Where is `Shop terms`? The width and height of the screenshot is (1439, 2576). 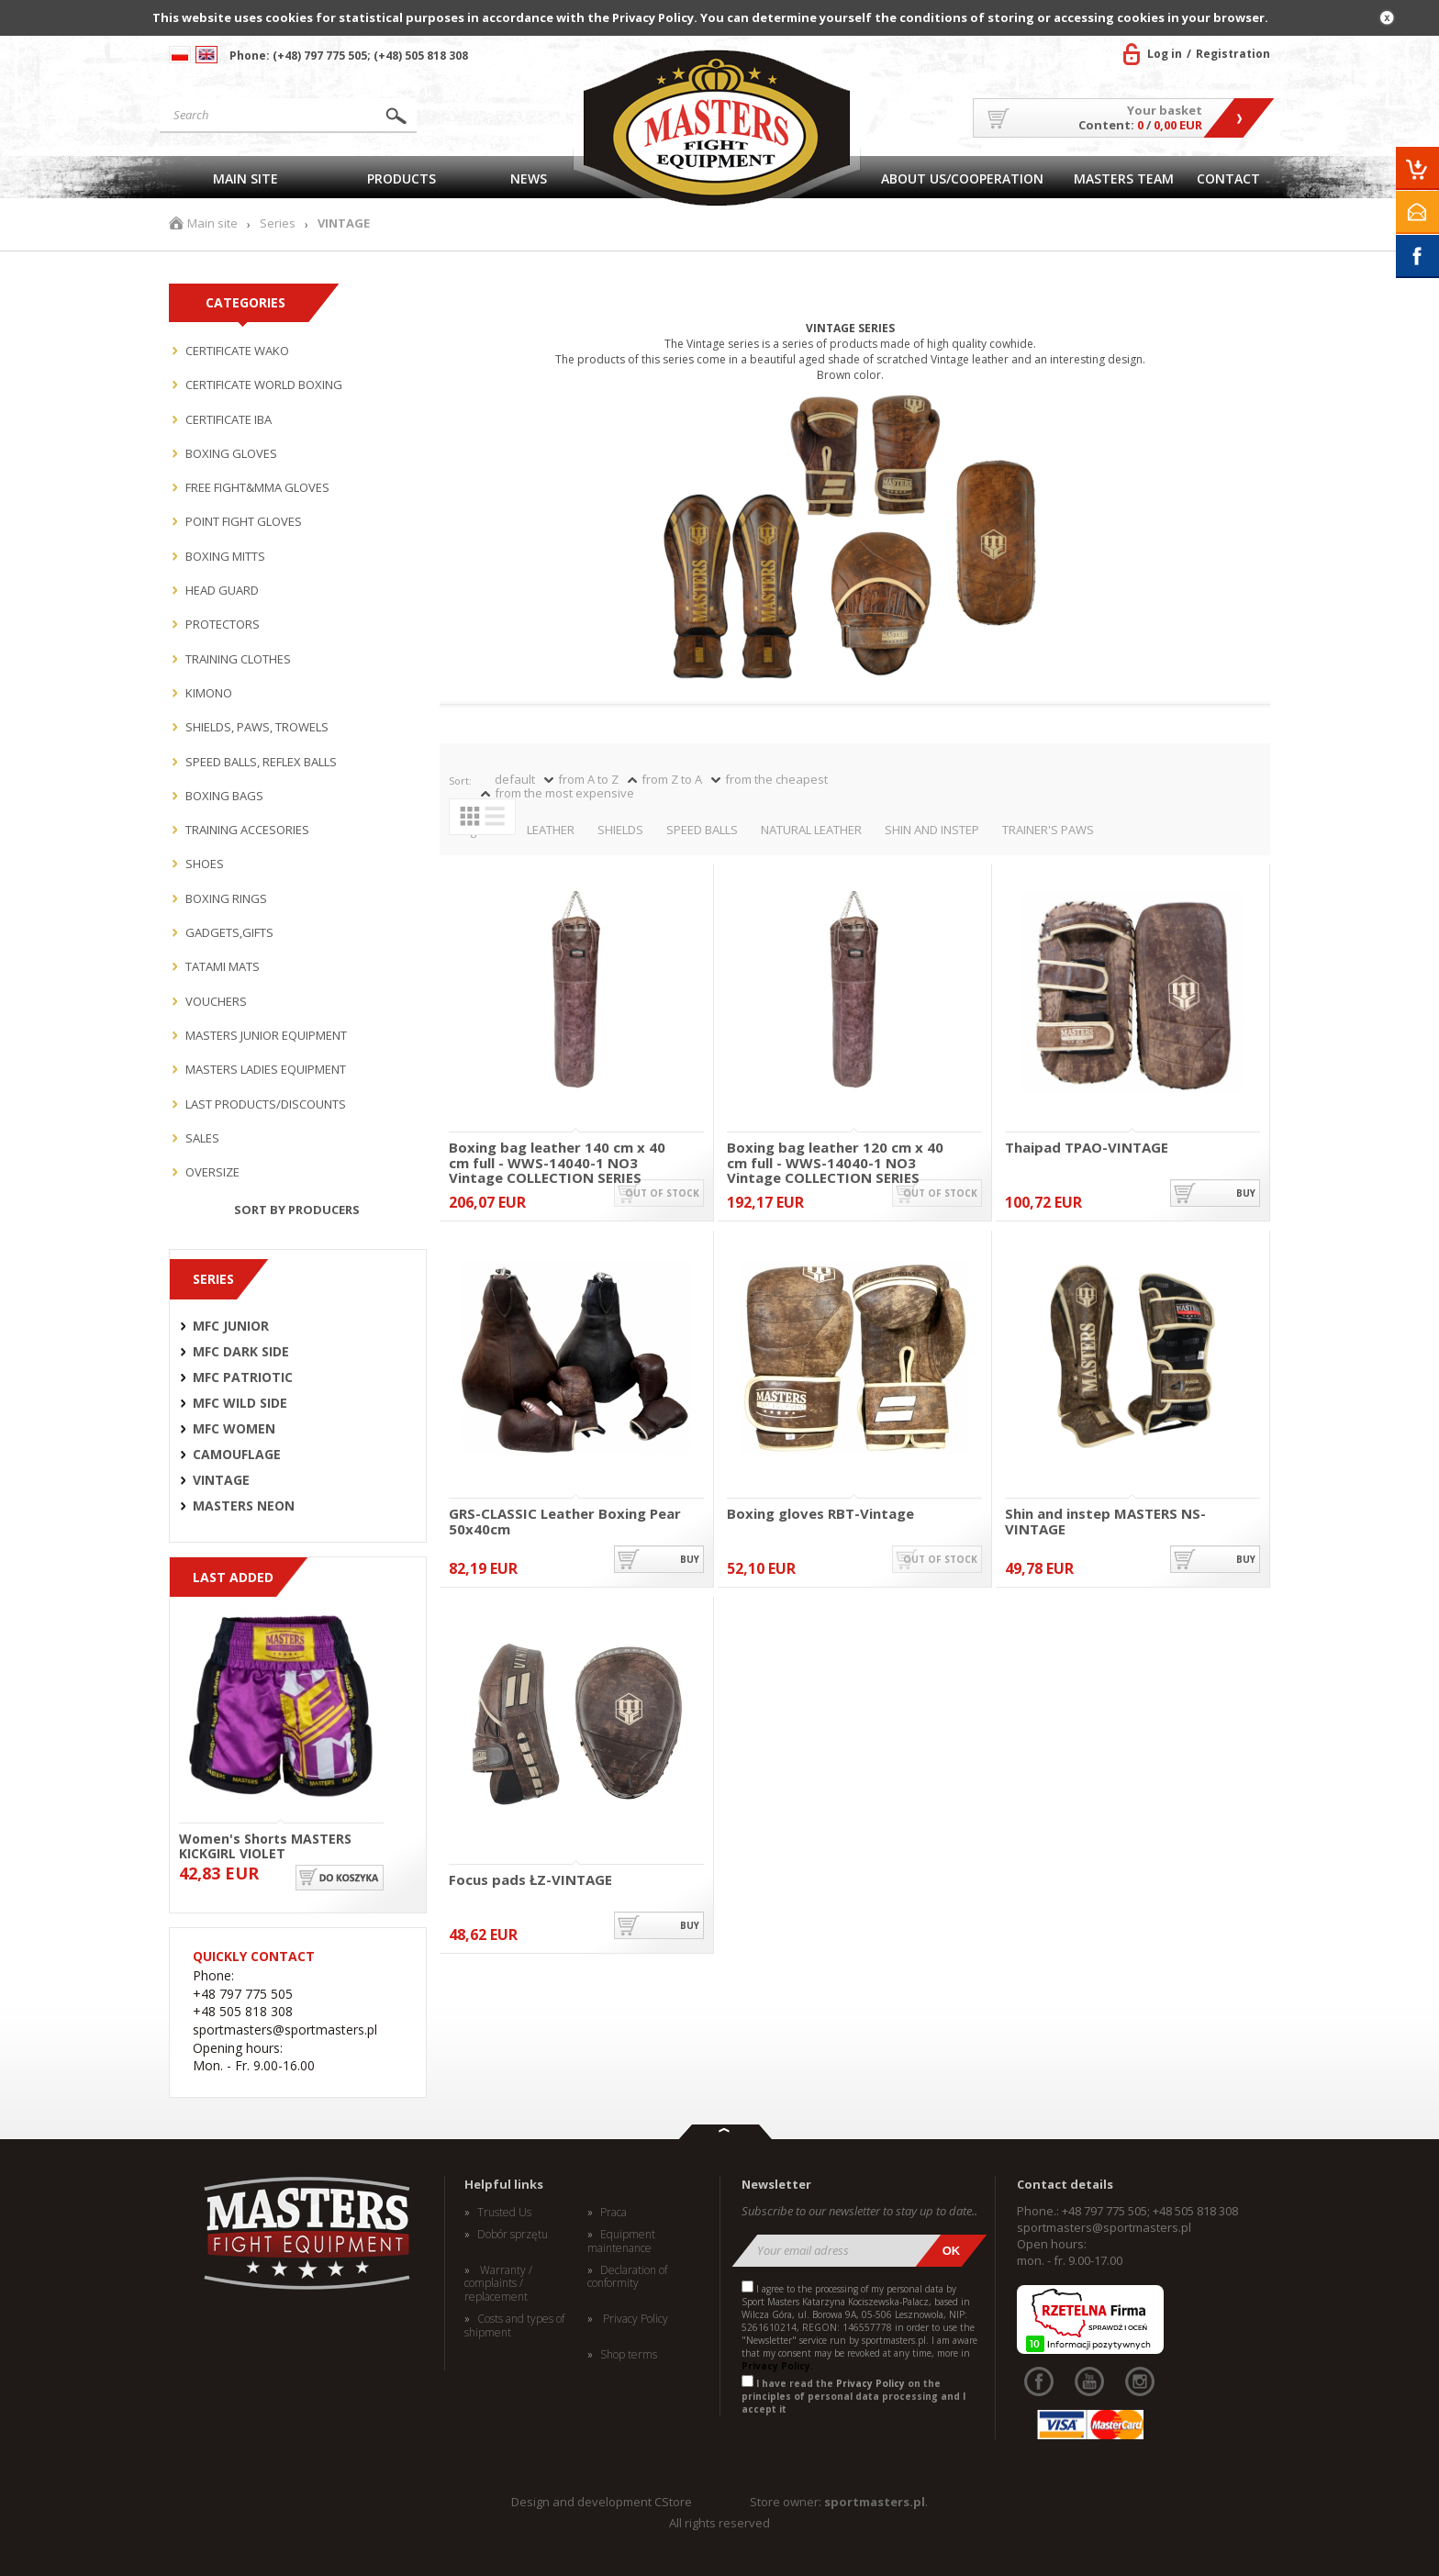
Shop terms is located at coordinates (628, 2354).